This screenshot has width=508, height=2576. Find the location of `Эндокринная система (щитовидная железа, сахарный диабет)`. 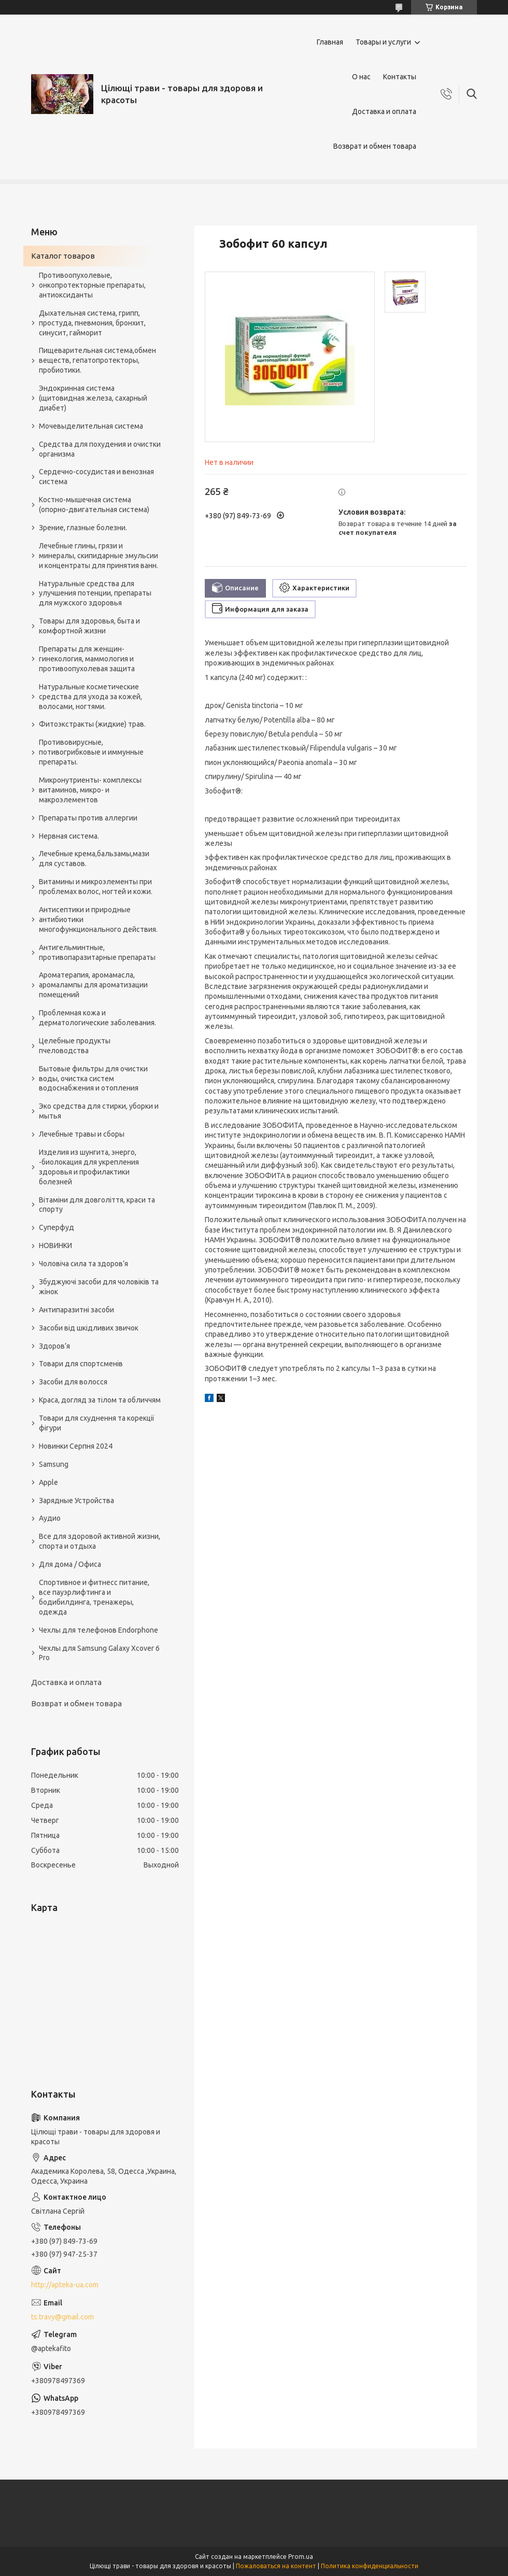

Эндокринная система (щитовидная железа, сахарный диабет) is located at coordinates (93, 398).